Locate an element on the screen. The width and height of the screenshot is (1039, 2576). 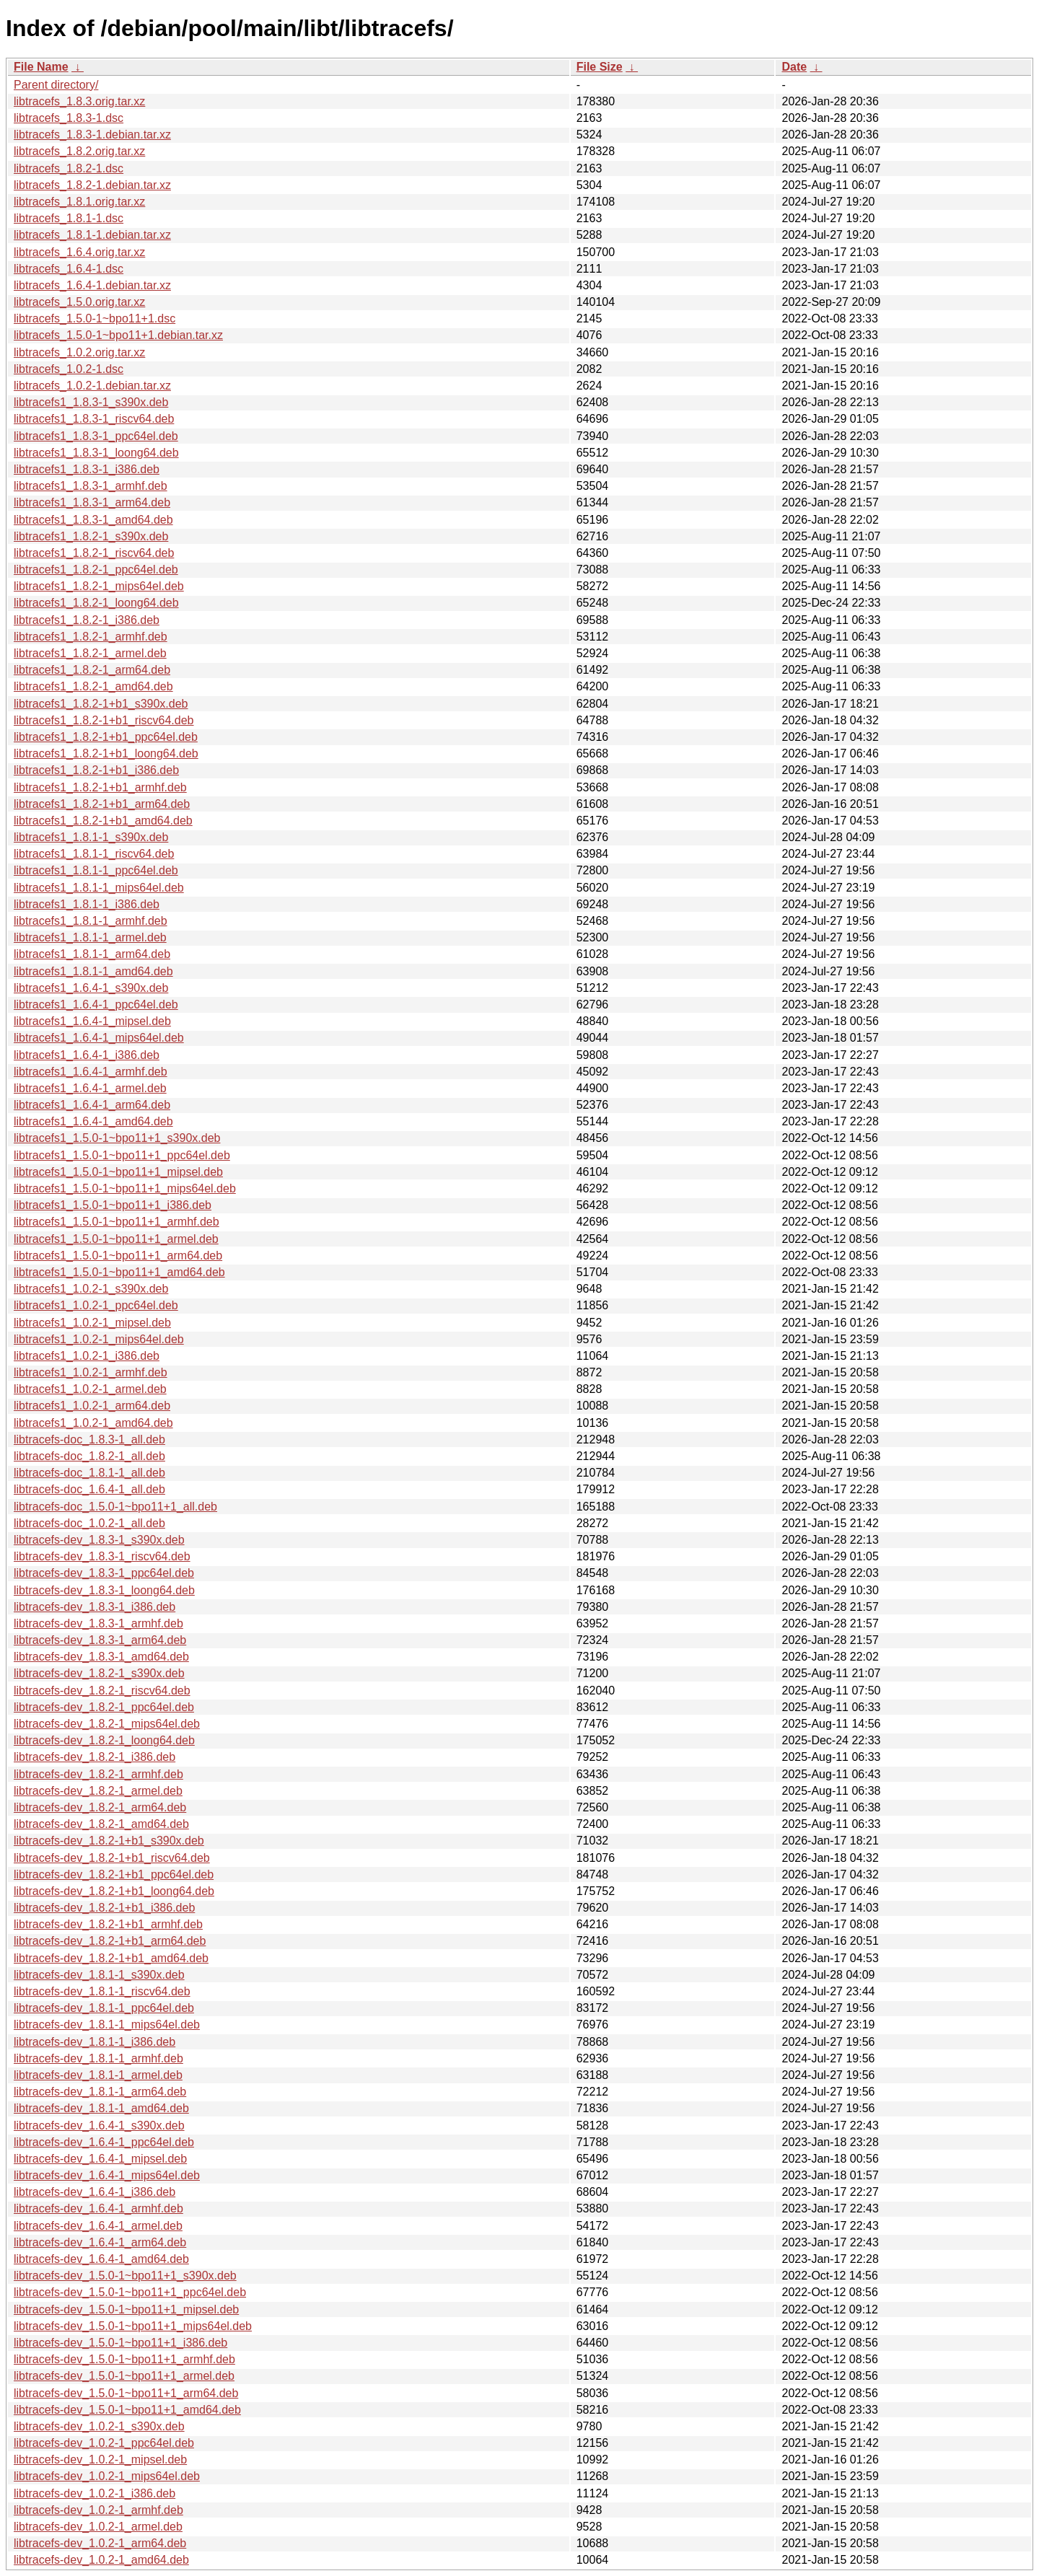
libtracefs1_1.5.0-1~bpo11+1_s390x.deb is located at coordinates (117, 1138).